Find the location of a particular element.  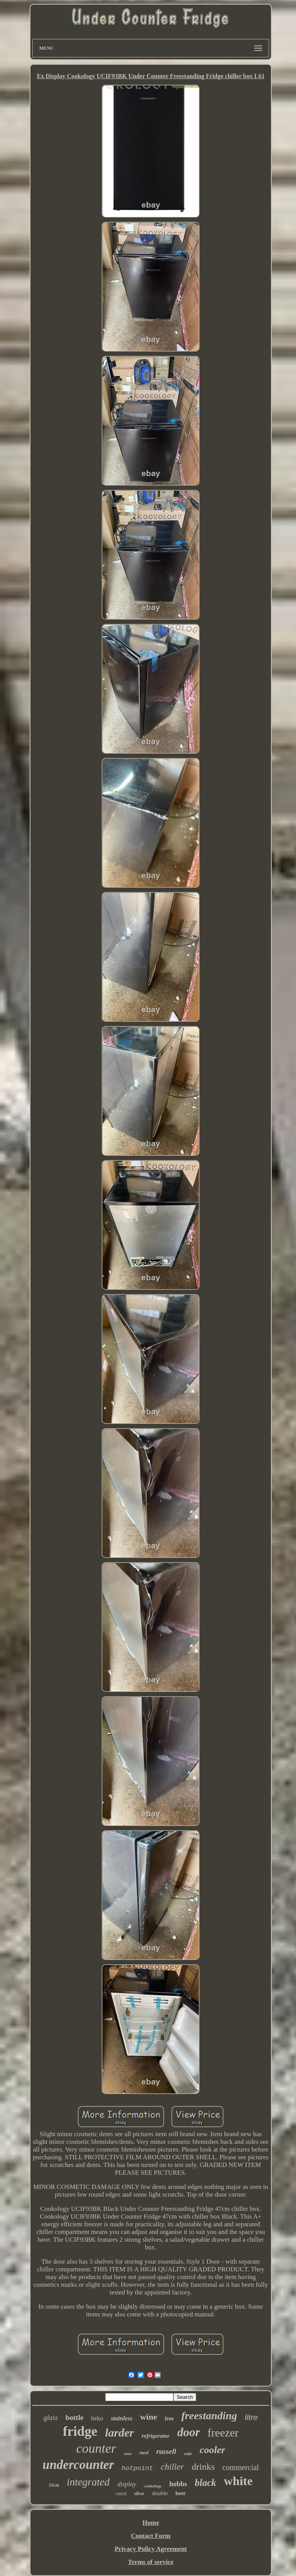

cooler is located at coordinates (212, 2449).